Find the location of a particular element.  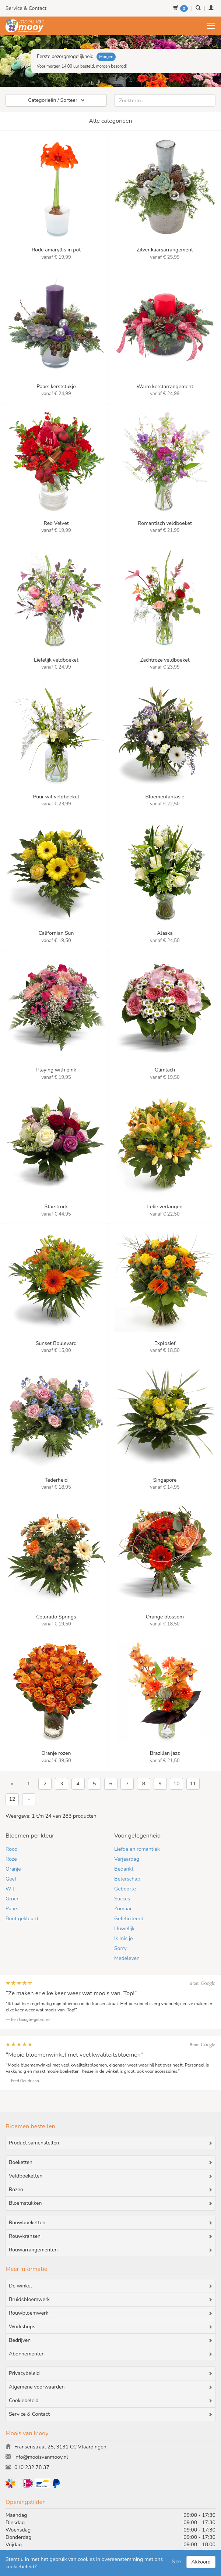

Bruidsbloemwerk is located at coordinates (110, 2299).